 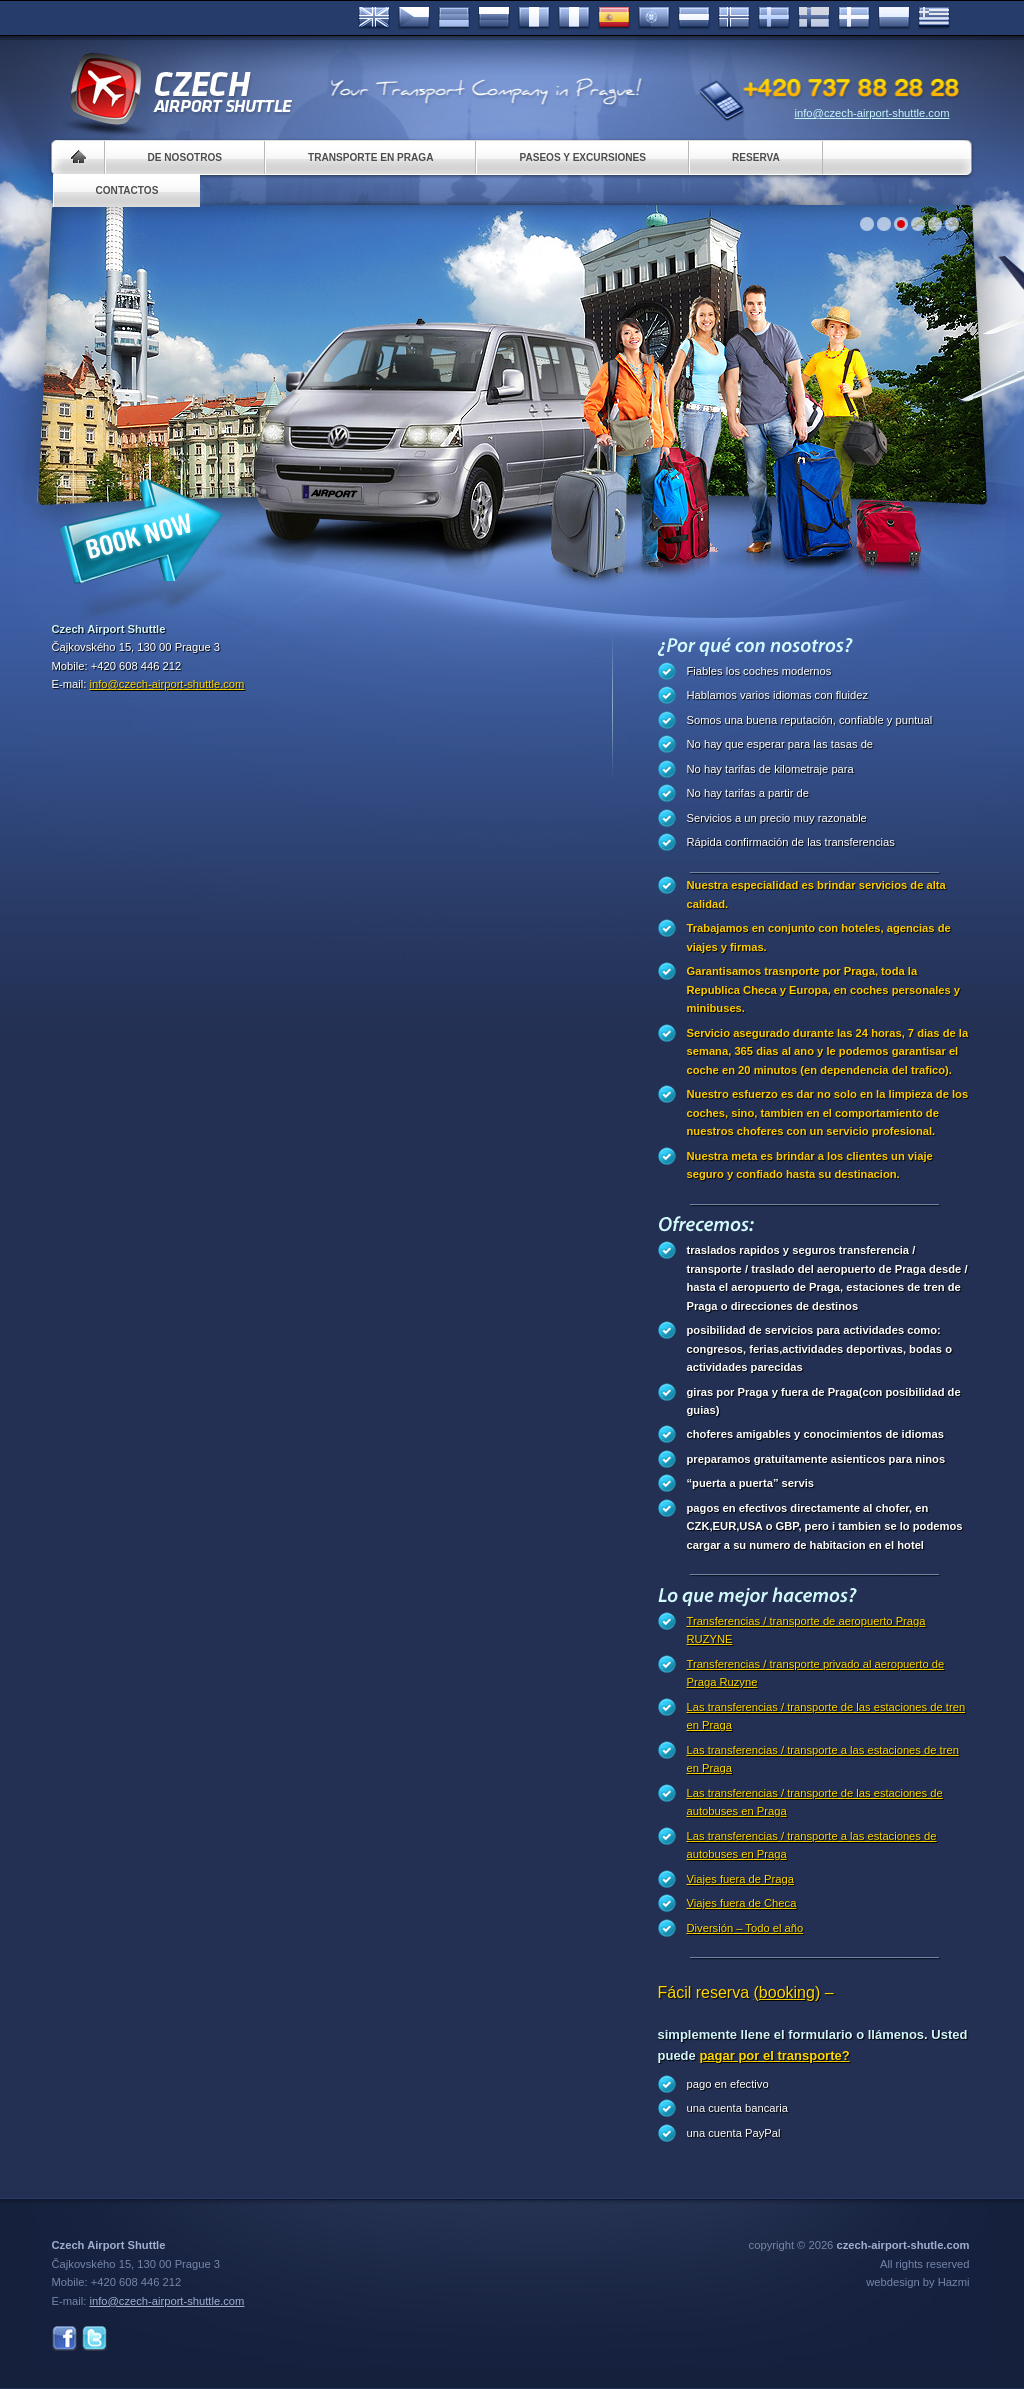 What do you see at coordinates (740, 1879) in the screenshot?
I see `Viajes fuera de Praga` at bounding box center [740, 1879].